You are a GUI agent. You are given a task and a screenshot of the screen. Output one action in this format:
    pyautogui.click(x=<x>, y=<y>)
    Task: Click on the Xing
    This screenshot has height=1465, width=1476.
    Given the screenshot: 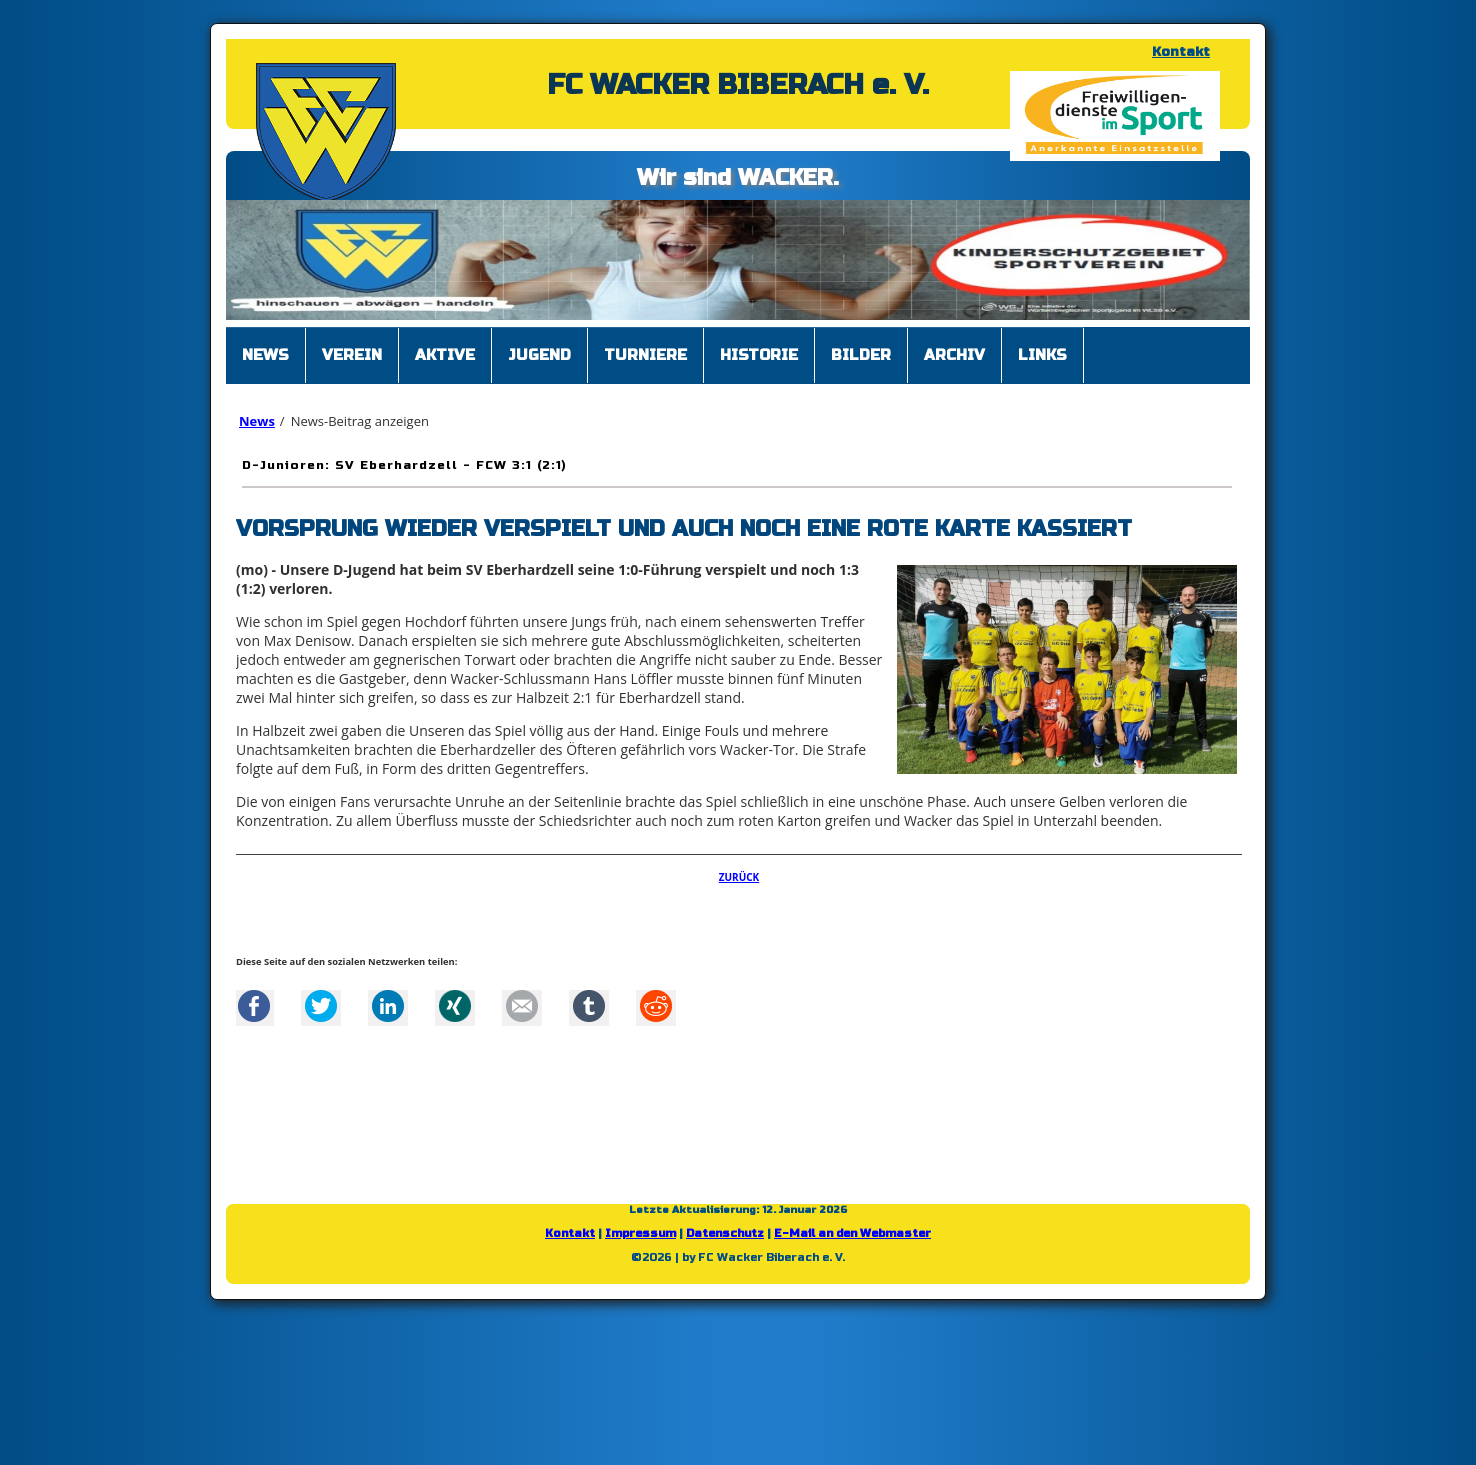 What is the action you would take?
    pyautogui.click(x=455, y=1006)
    